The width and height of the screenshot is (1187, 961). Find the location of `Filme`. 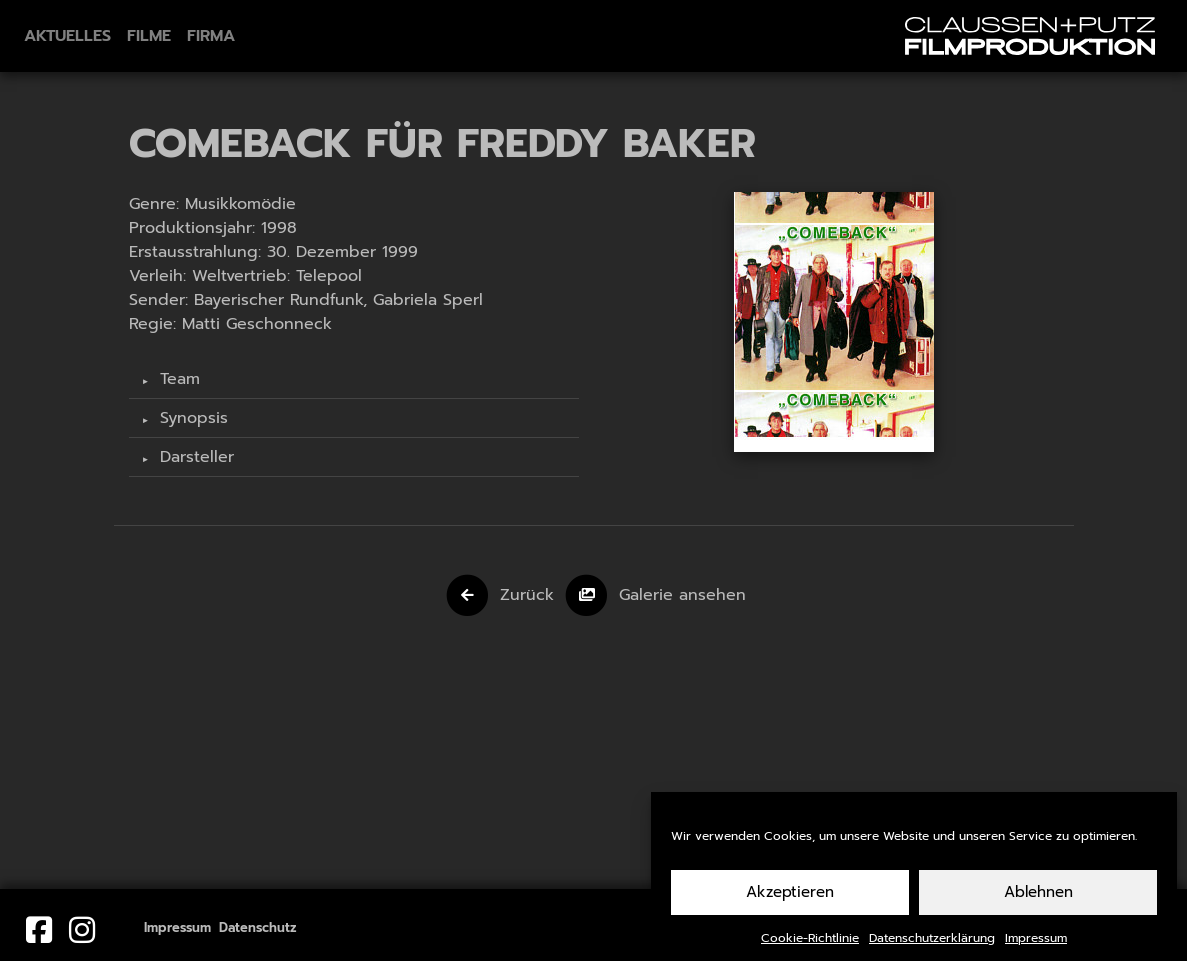

Filme is located at coordinates (149, 36).